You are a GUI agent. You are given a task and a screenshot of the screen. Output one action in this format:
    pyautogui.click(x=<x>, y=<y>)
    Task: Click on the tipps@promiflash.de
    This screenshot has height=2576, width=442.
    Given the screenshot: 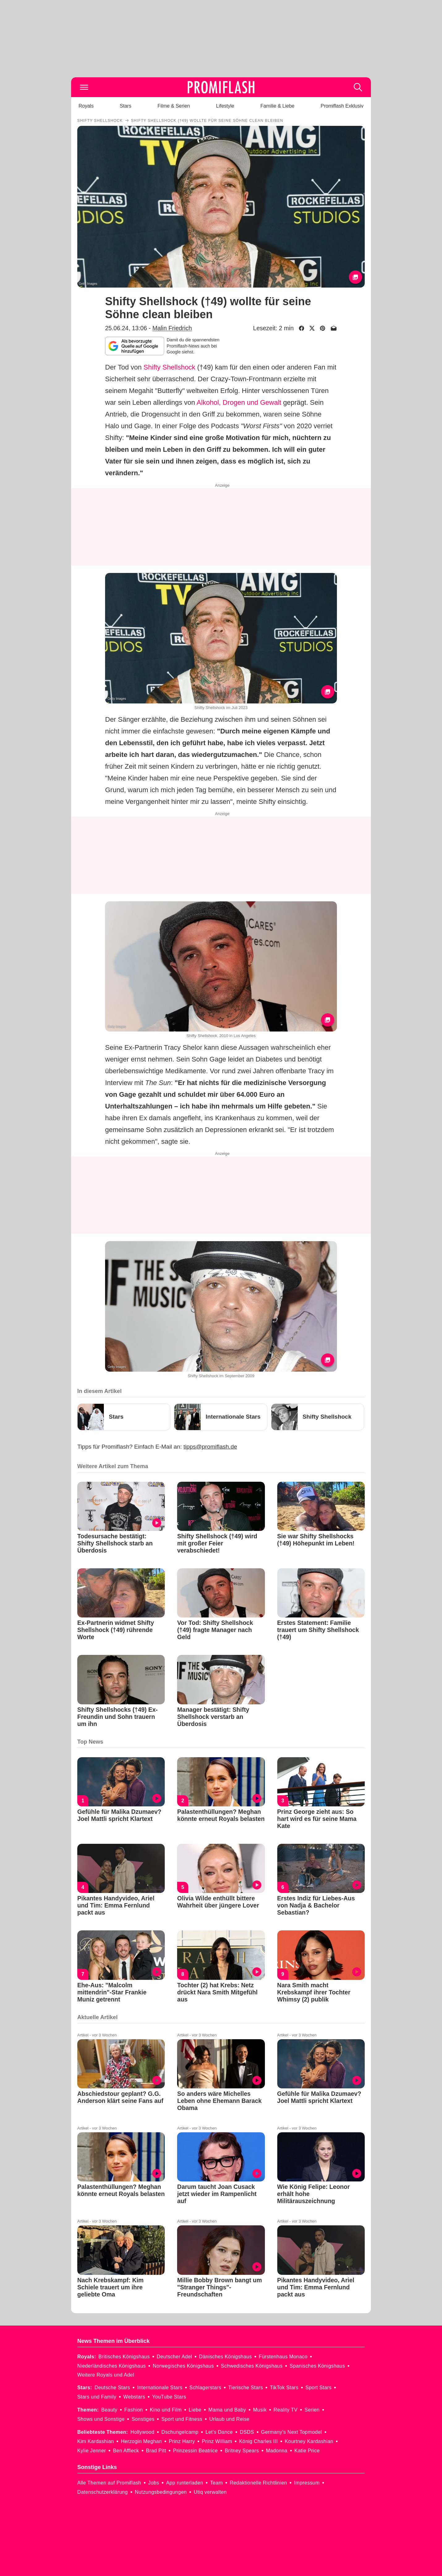 What is the action you would take?
    pyautogui.click(x=210, y=1446)
    